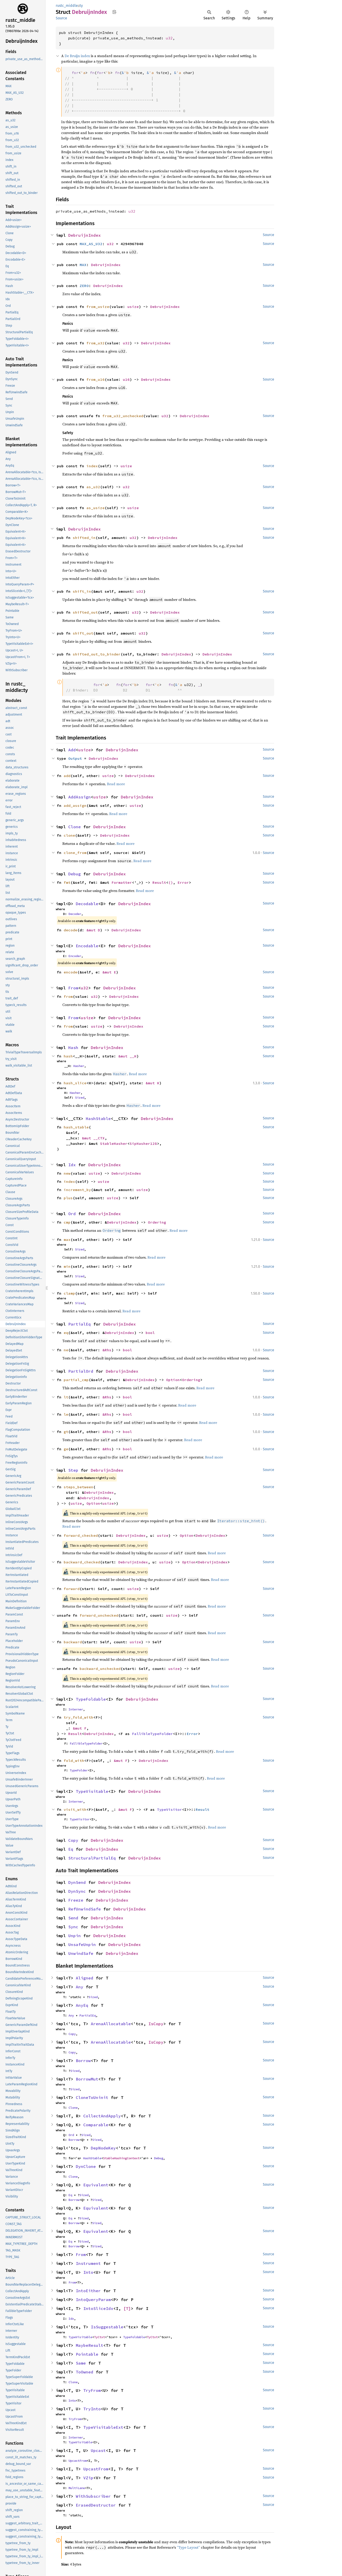  What do you see at coordinates (116, 783) in the screenshot?
I see `Read more` at bounding box center [116, 783].